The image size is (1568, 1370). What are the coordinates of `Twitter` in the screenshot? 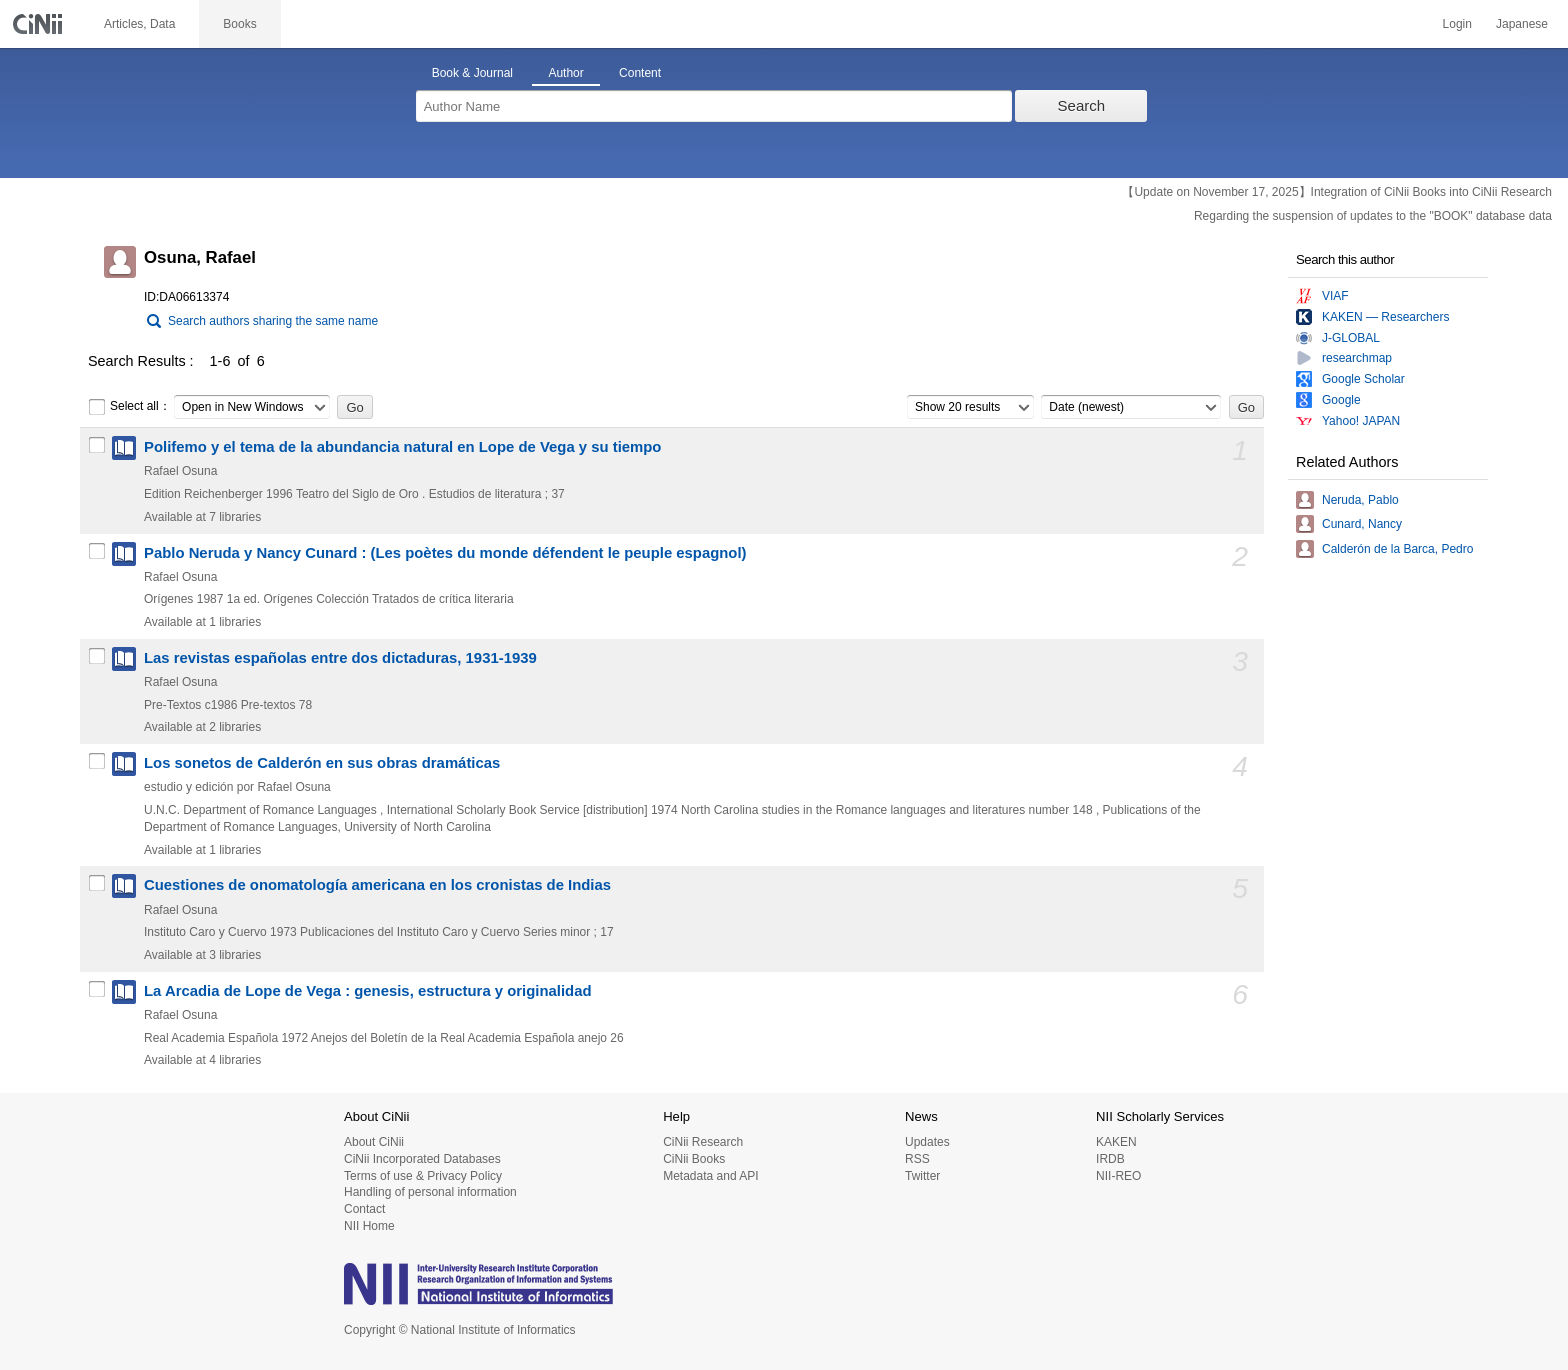 It's located at (922, 1176).